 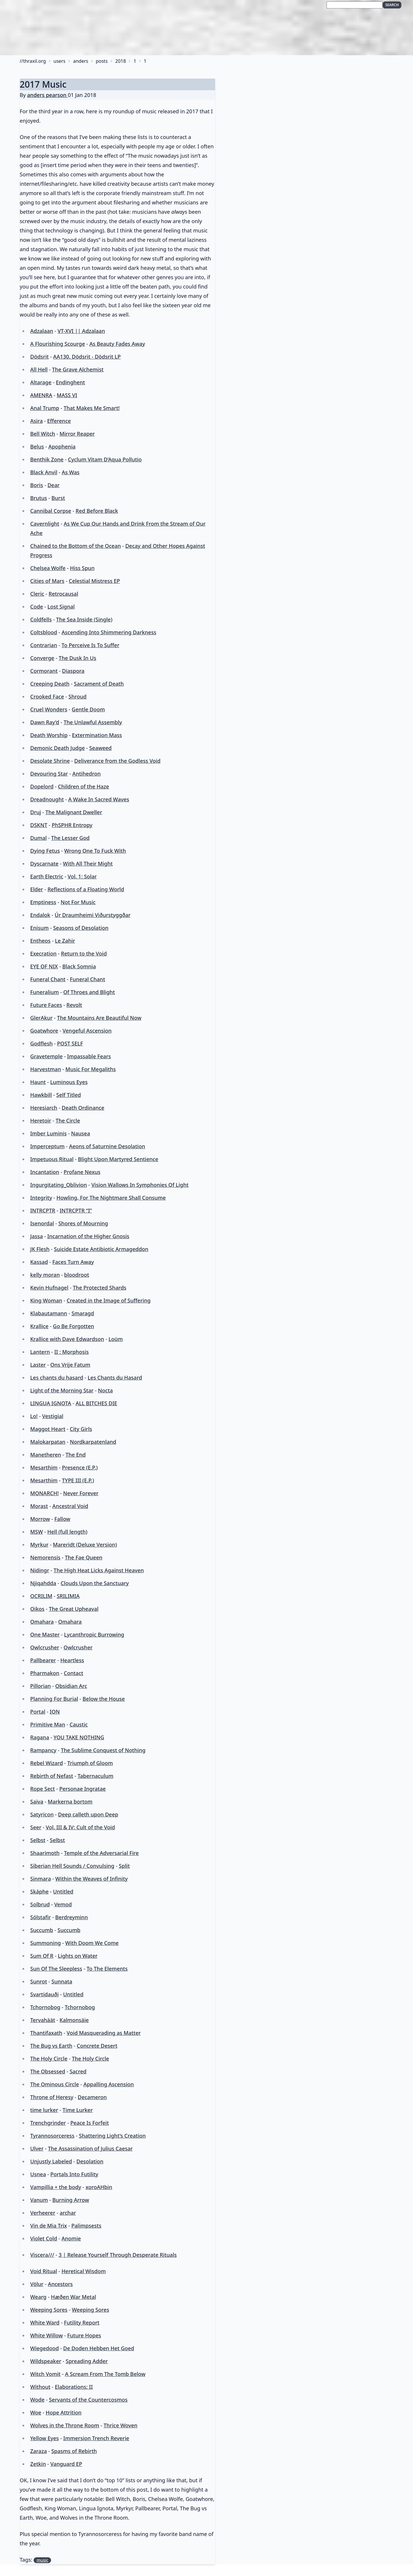 I want to click on Appalling Ascension, so click(x=108, y=2084).